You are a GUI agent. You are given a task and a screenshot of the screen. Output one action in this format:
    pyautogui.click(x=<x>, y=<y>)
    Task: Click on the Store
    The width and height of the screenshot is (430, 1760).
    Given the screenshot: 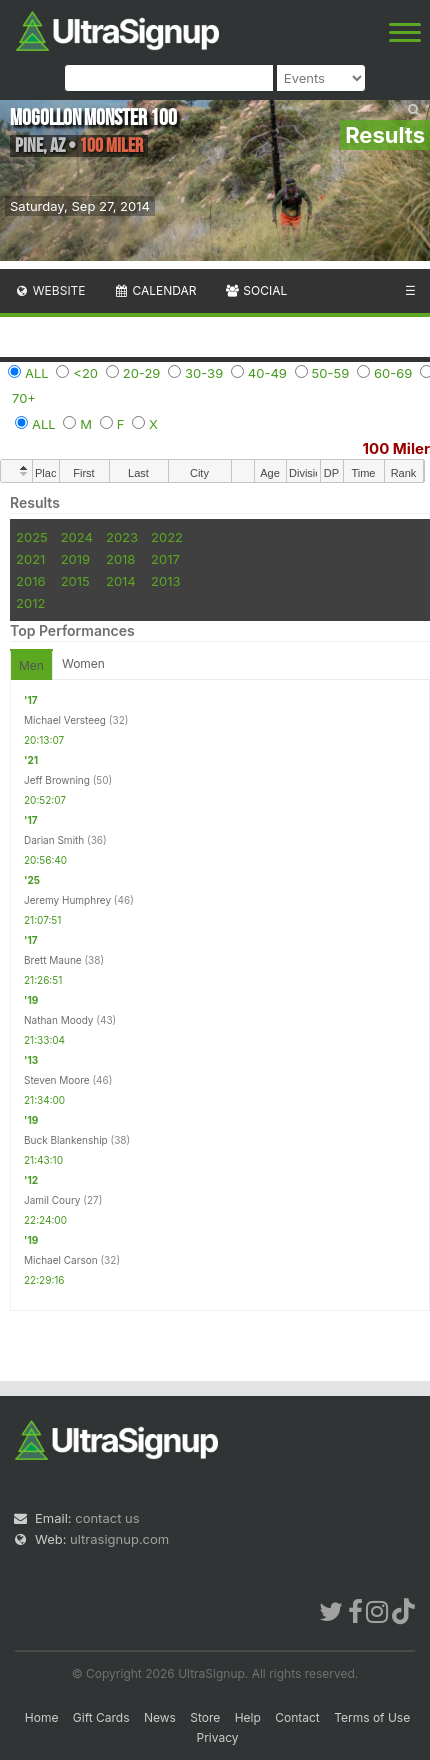 What is the action you would take?
    pyautogui.click(x=205, y=1717)
    